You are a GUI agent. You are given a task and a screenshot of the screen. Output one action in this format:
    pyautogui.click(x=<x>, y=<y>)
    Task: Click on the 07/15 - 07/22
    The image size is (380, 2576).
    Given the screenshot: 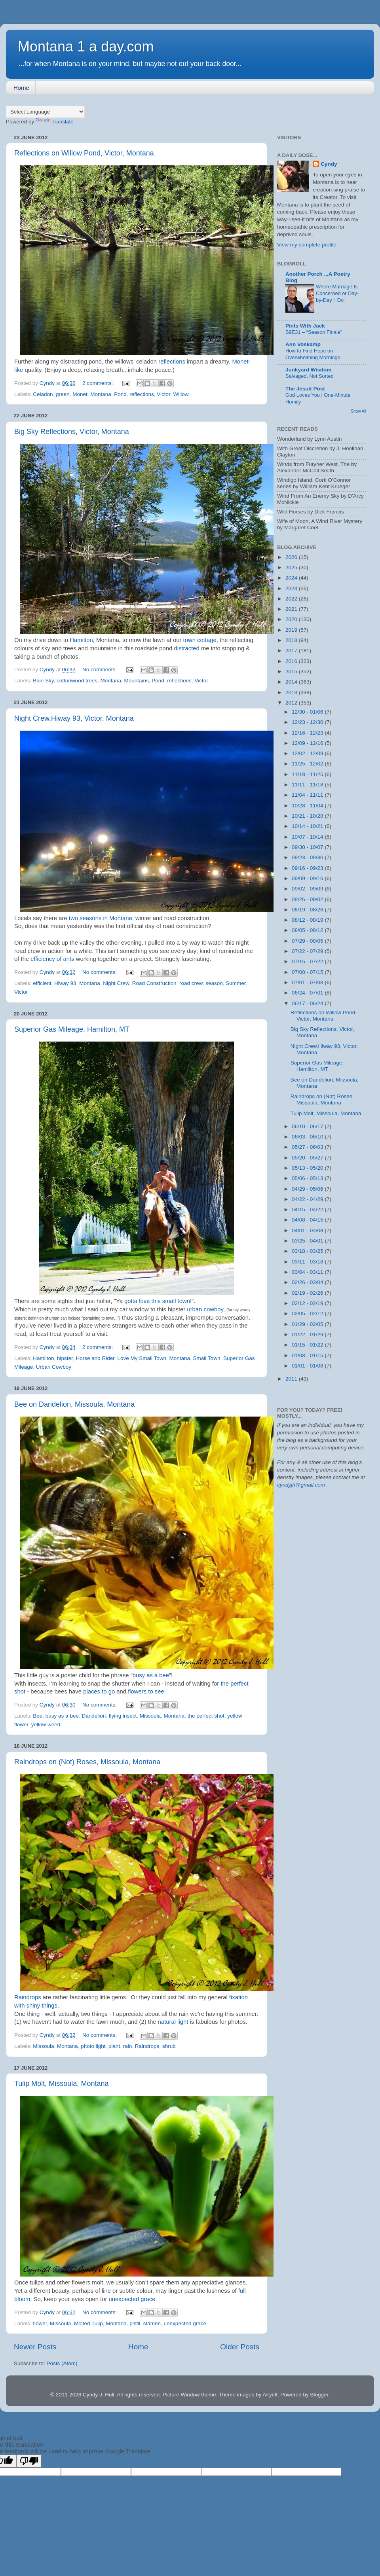 What is the action you would take?
    pyautogui.click(x=308, y=961)
    